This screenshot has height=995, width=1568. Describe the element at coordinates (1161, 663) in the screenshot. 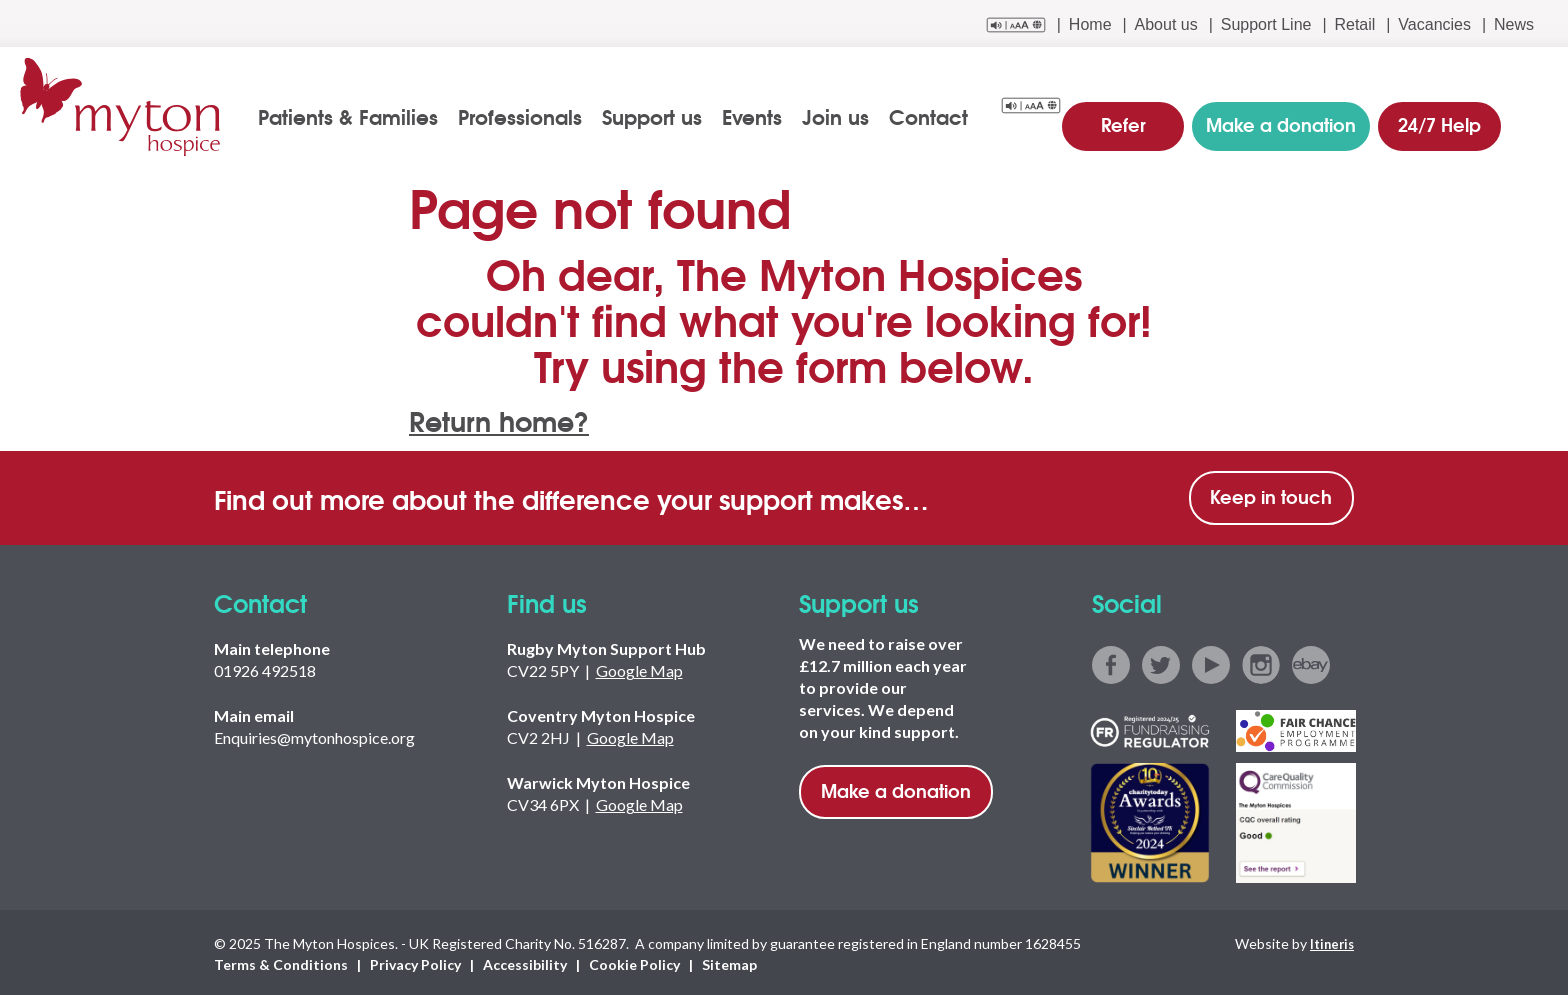

I see `twitter` at that location.